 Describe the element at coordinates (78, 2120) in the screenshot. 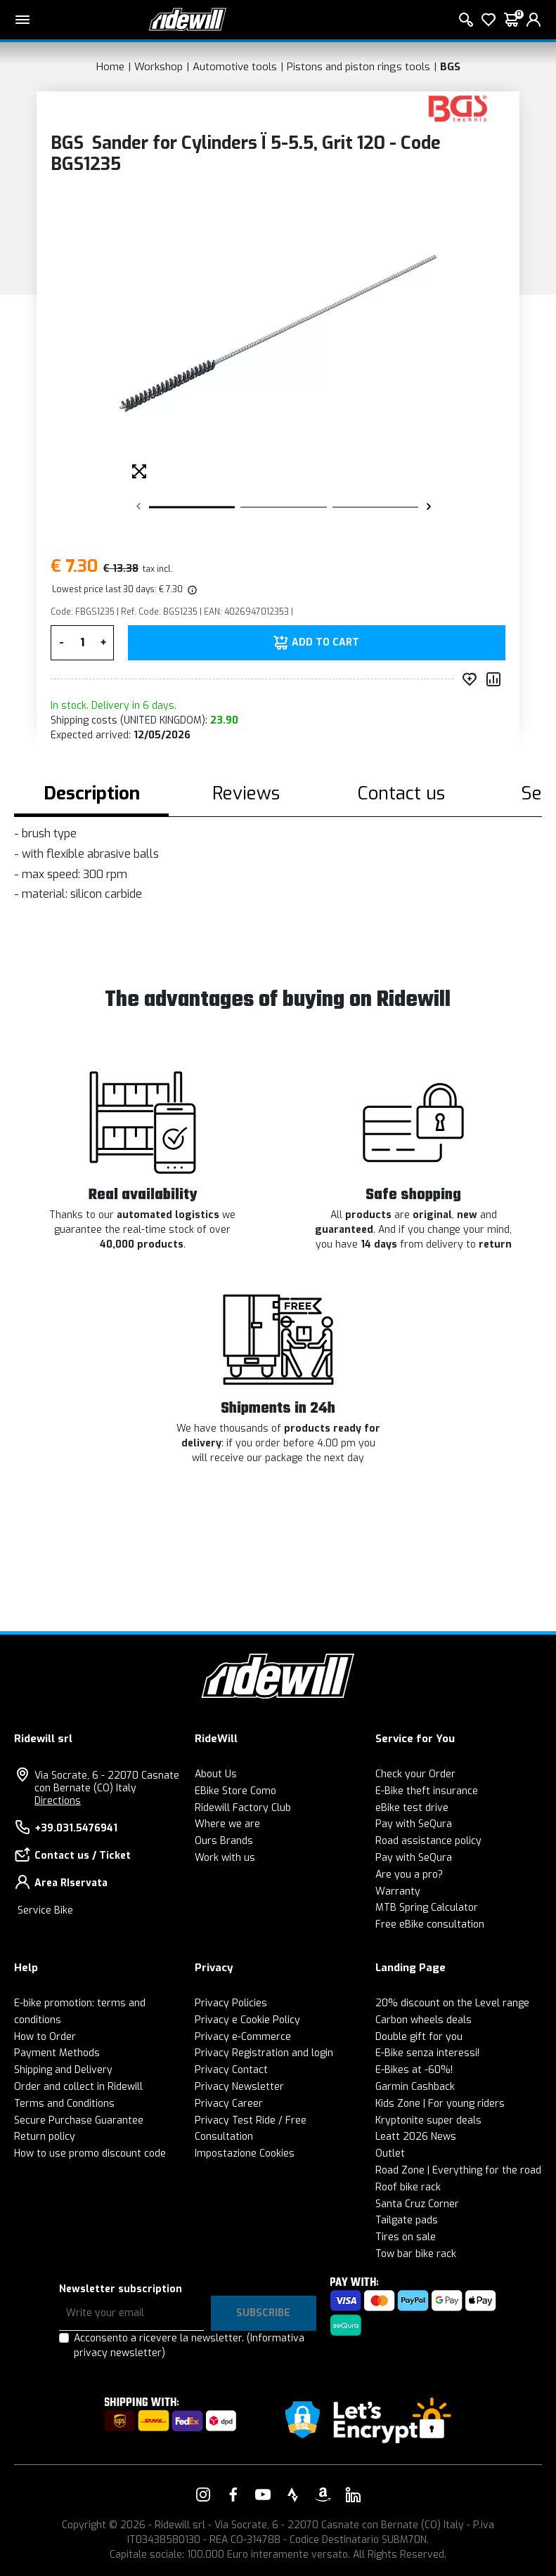

I see `Secure Purchase Guarantee` at that location.